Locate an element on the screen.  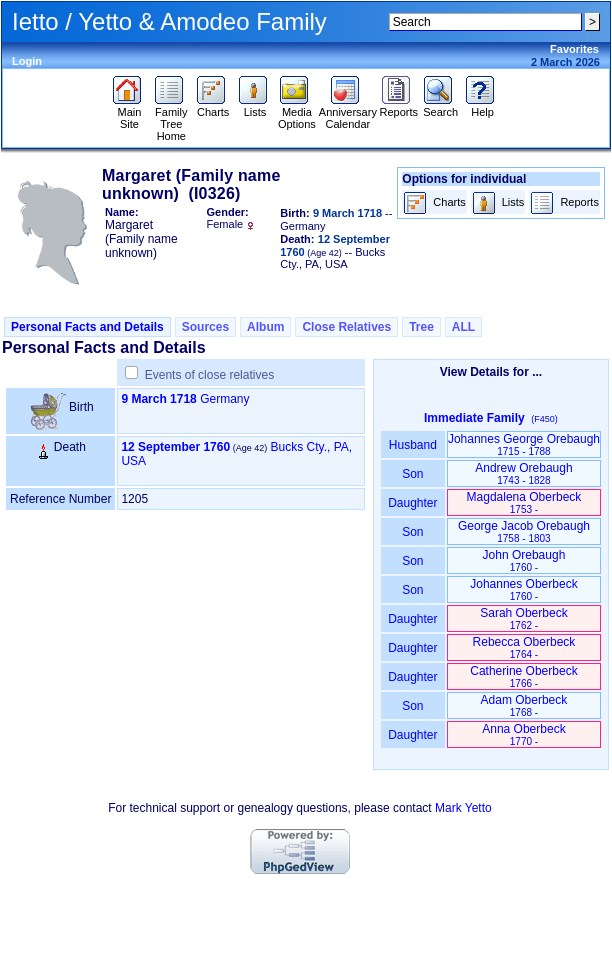
Personal Facts and Details is located at coordinates (87, 327).